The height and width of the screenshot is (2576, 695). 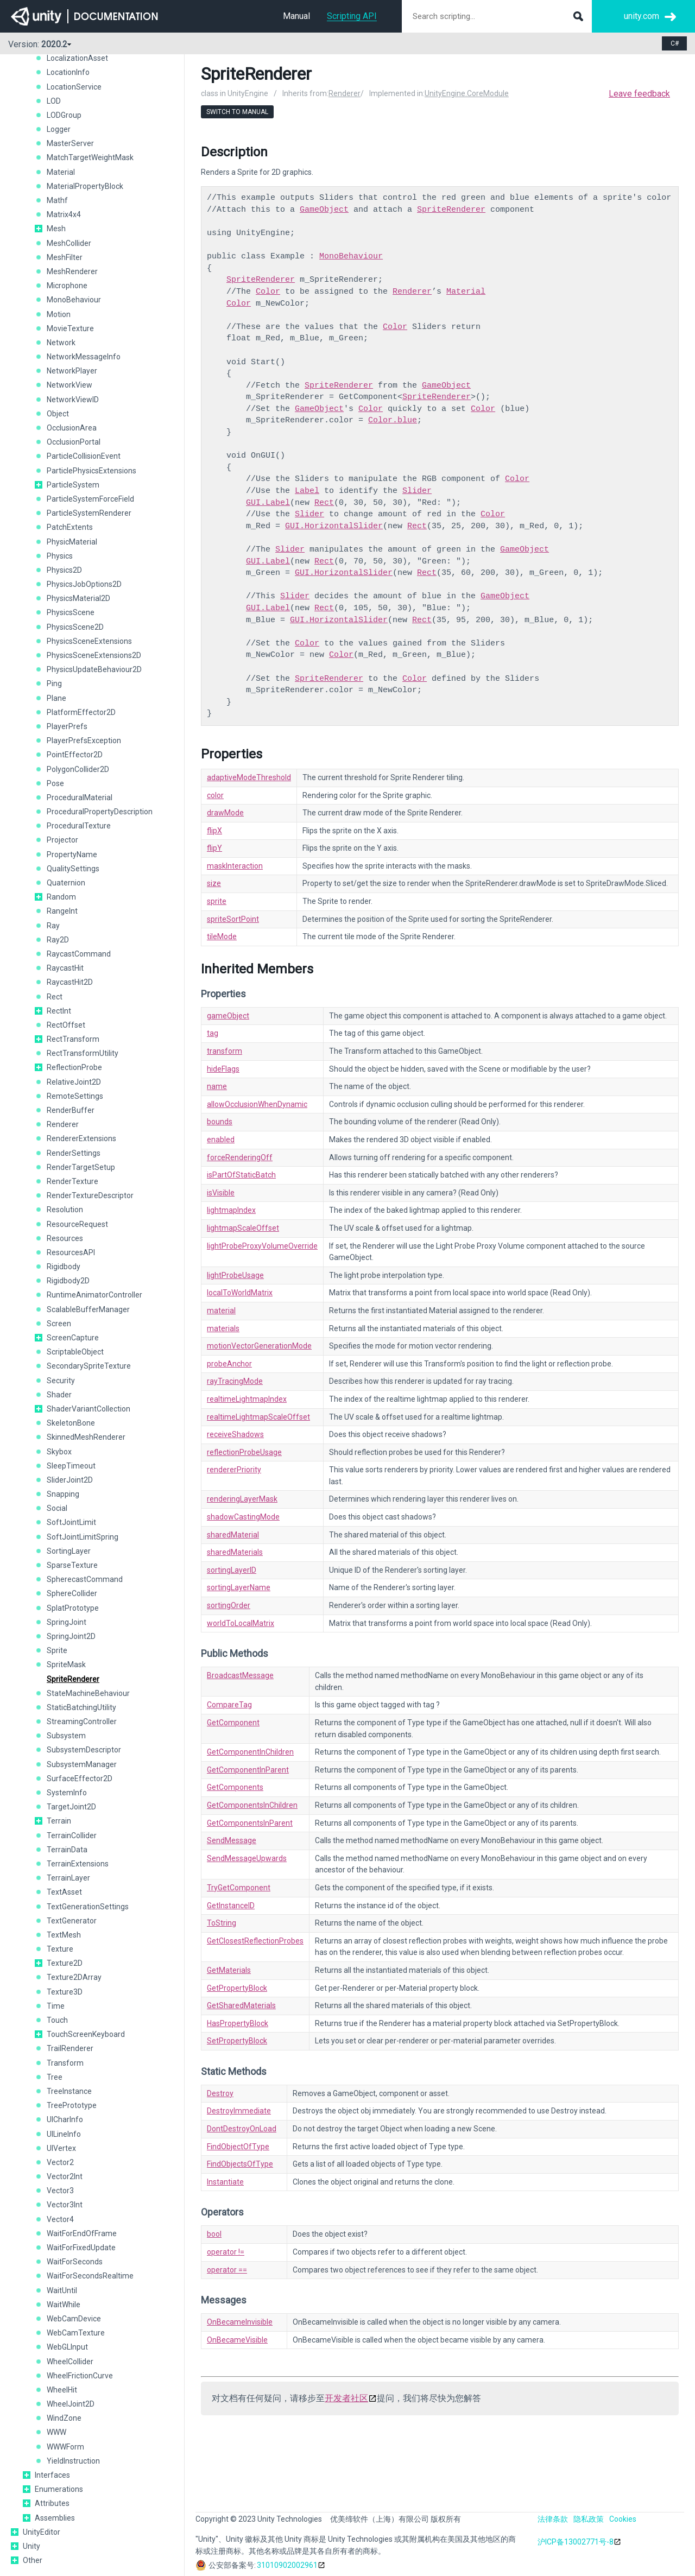 What do you see at coordinates (258, 1417) in the screenshot?
I see `realtimeLightmapScaleOffset` at bounding box center [258, 1417].